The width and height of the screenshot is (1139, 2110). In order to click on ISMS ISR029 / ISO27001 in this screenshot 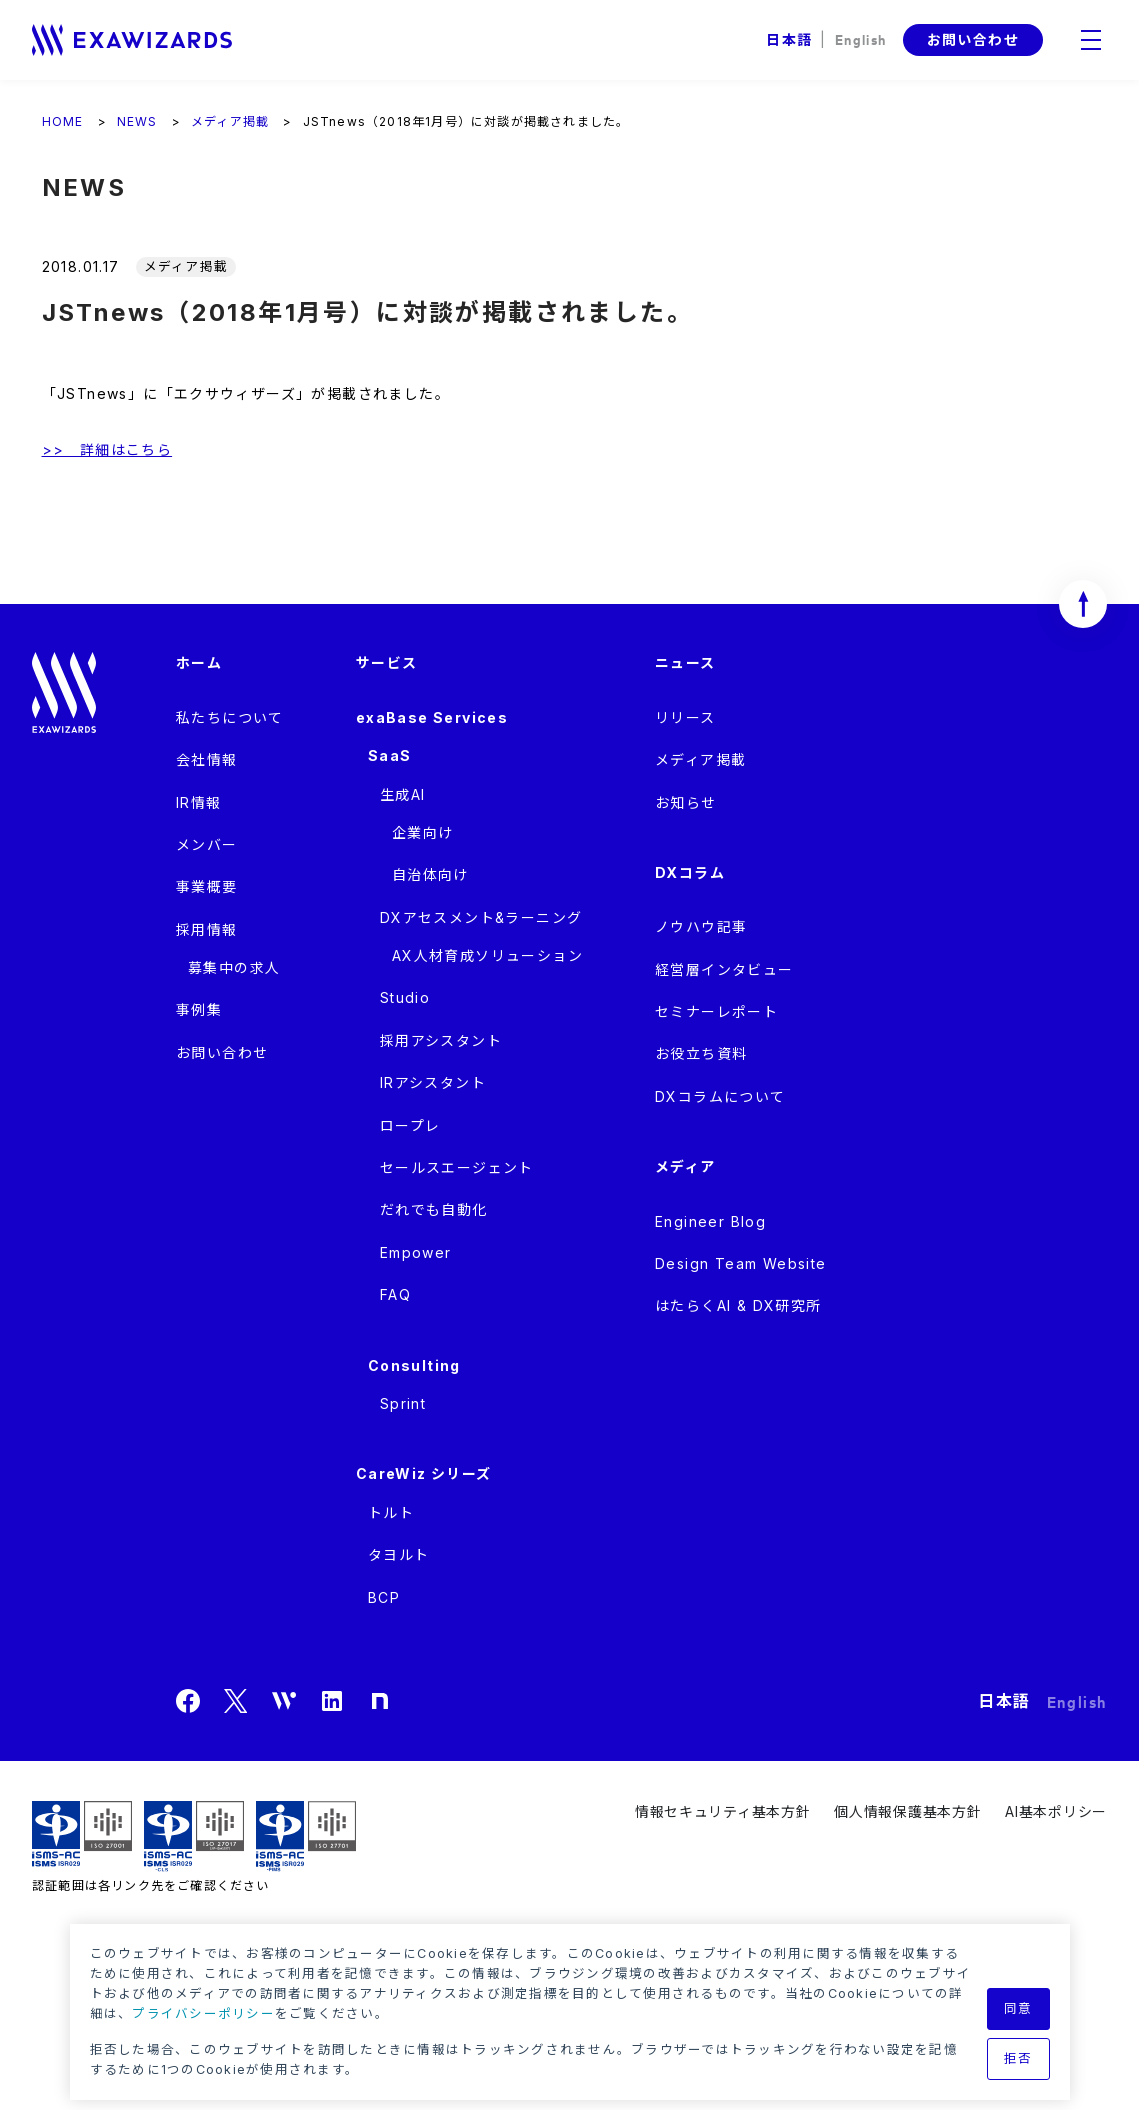, I will do `click(82, 1836)`.